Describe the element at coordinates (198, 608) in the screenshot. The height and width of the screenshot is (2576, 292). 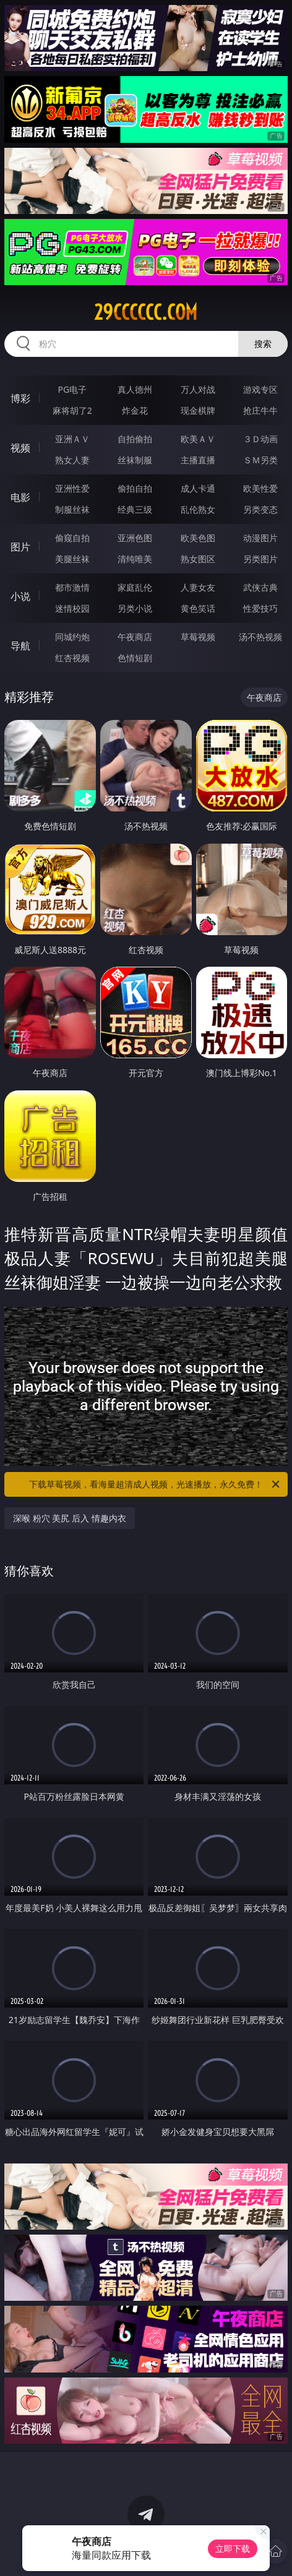
I see `黄色笑话` at that location.